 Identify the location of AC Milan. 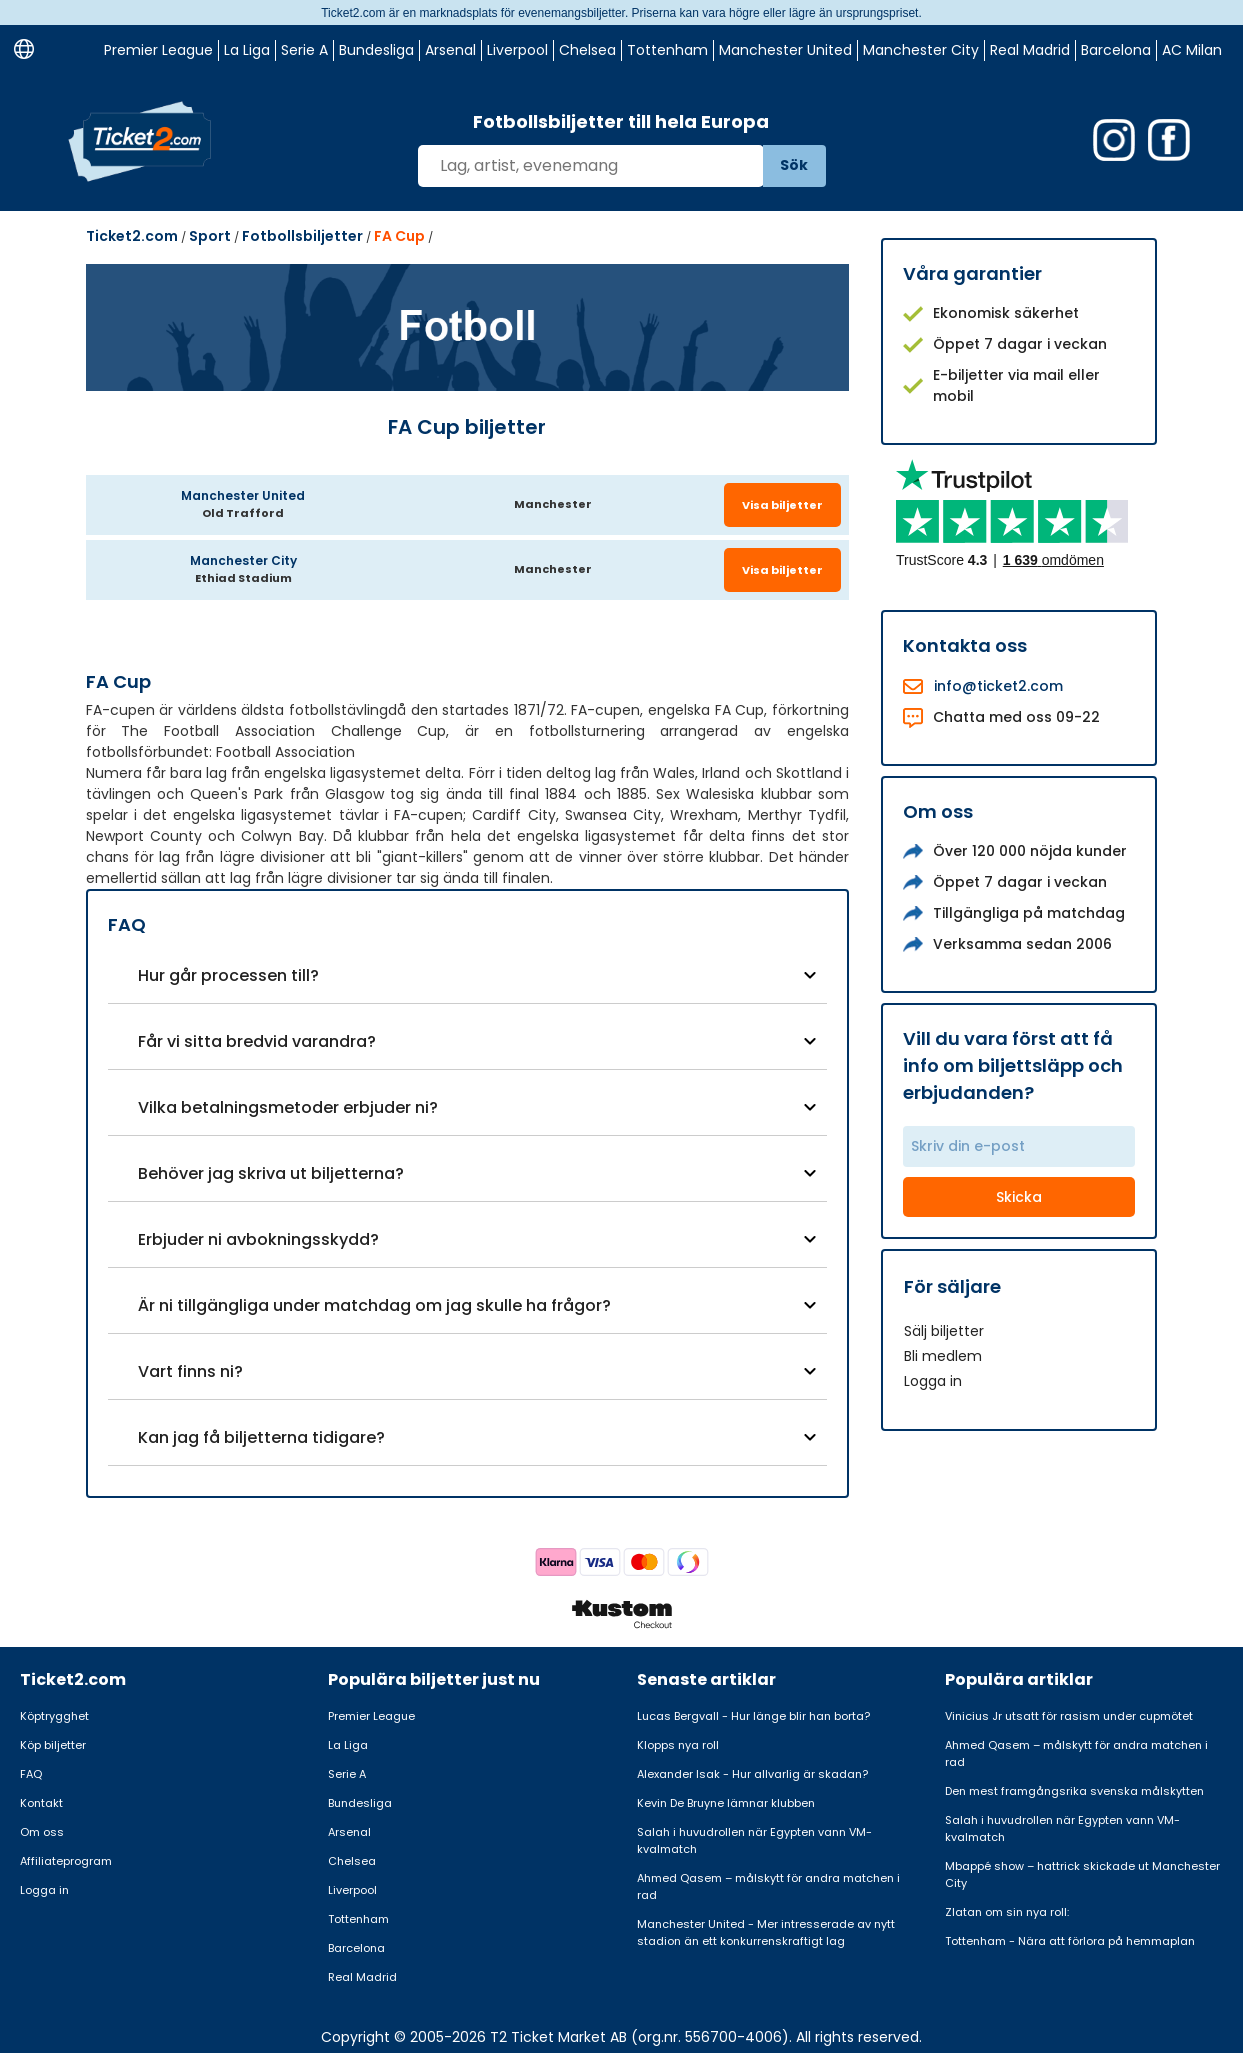
(1192, 50).